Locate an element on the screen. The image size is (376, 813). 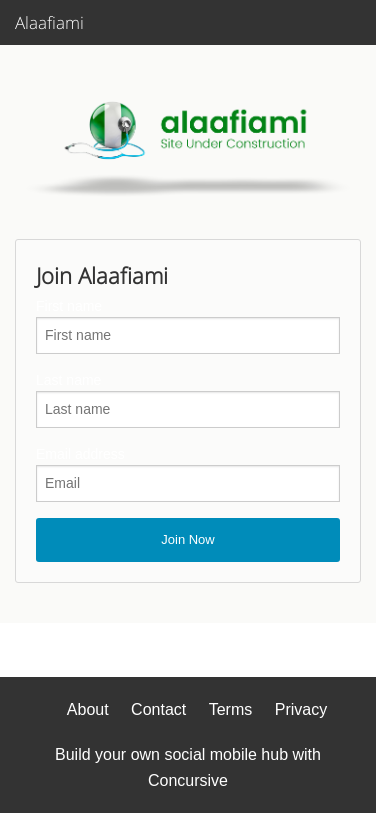
Last name is located at coordinates (68, 380).